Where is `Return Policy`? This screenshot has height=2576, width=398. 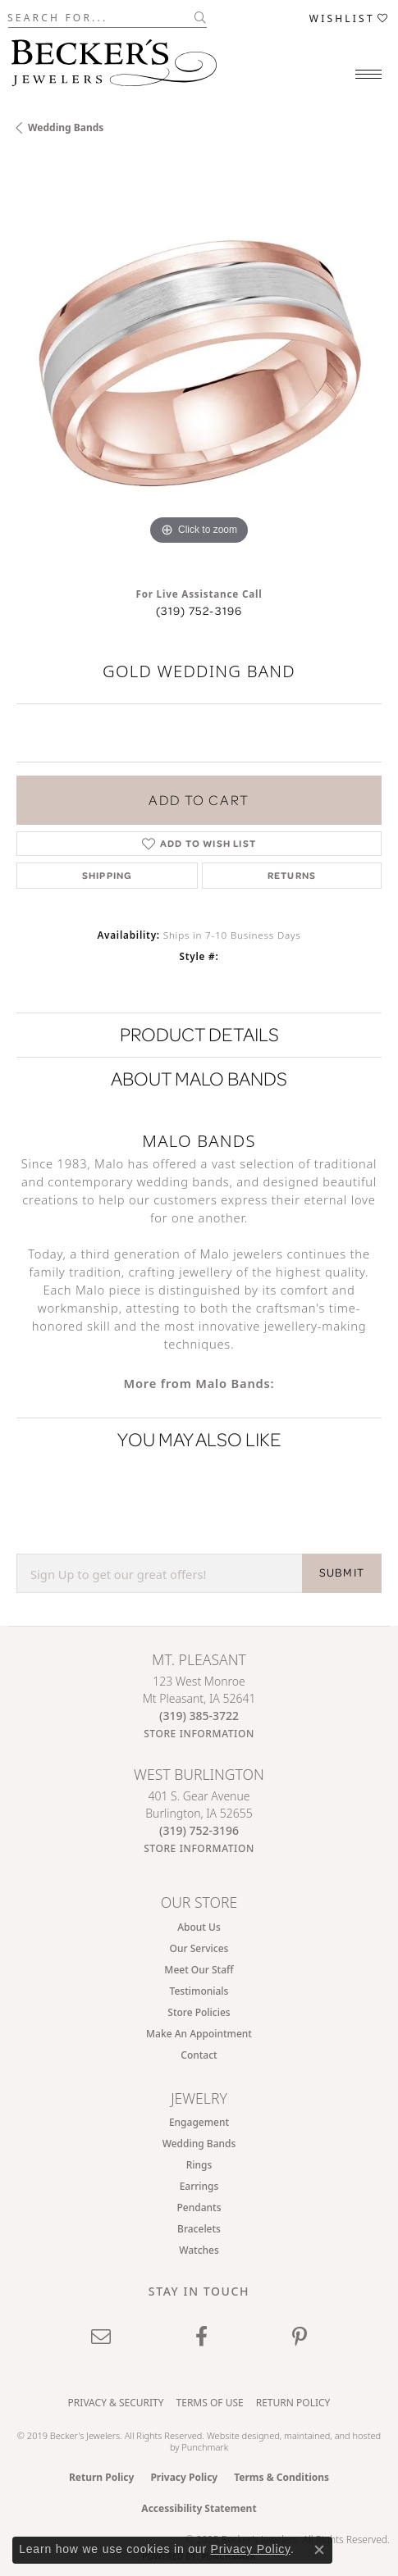 Return Policy is located at coordinates (293, 2403).